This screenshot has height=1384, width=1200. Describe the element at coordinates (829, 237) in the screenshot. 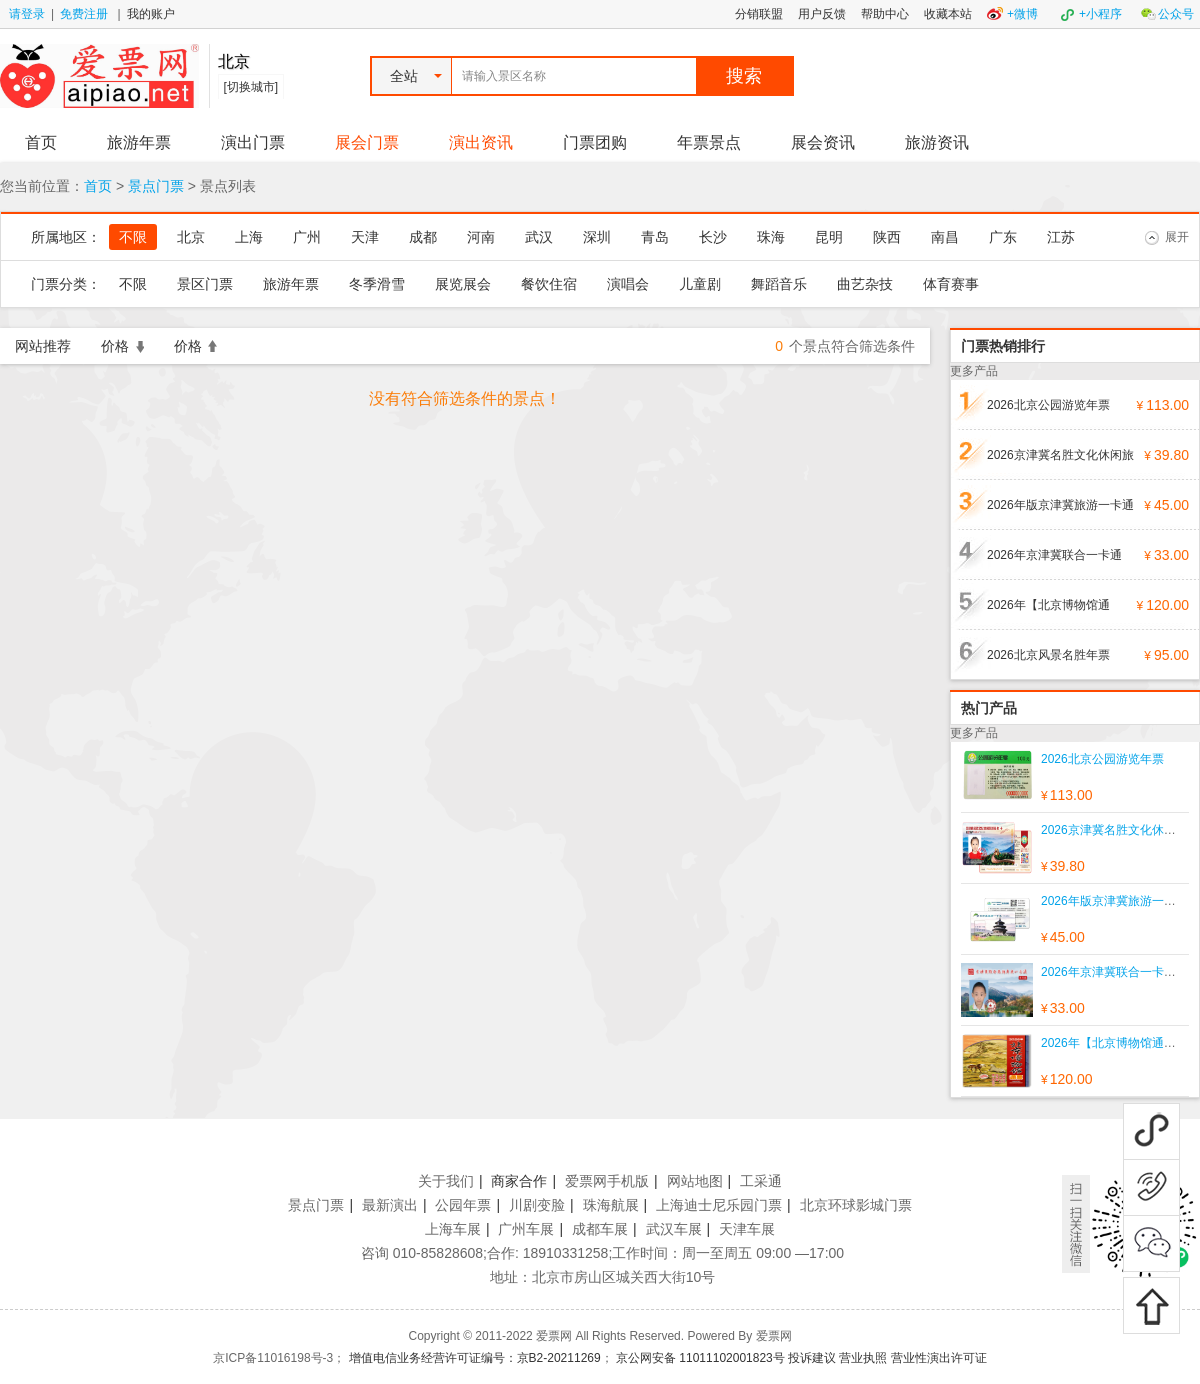

I see `昆明` at that location.